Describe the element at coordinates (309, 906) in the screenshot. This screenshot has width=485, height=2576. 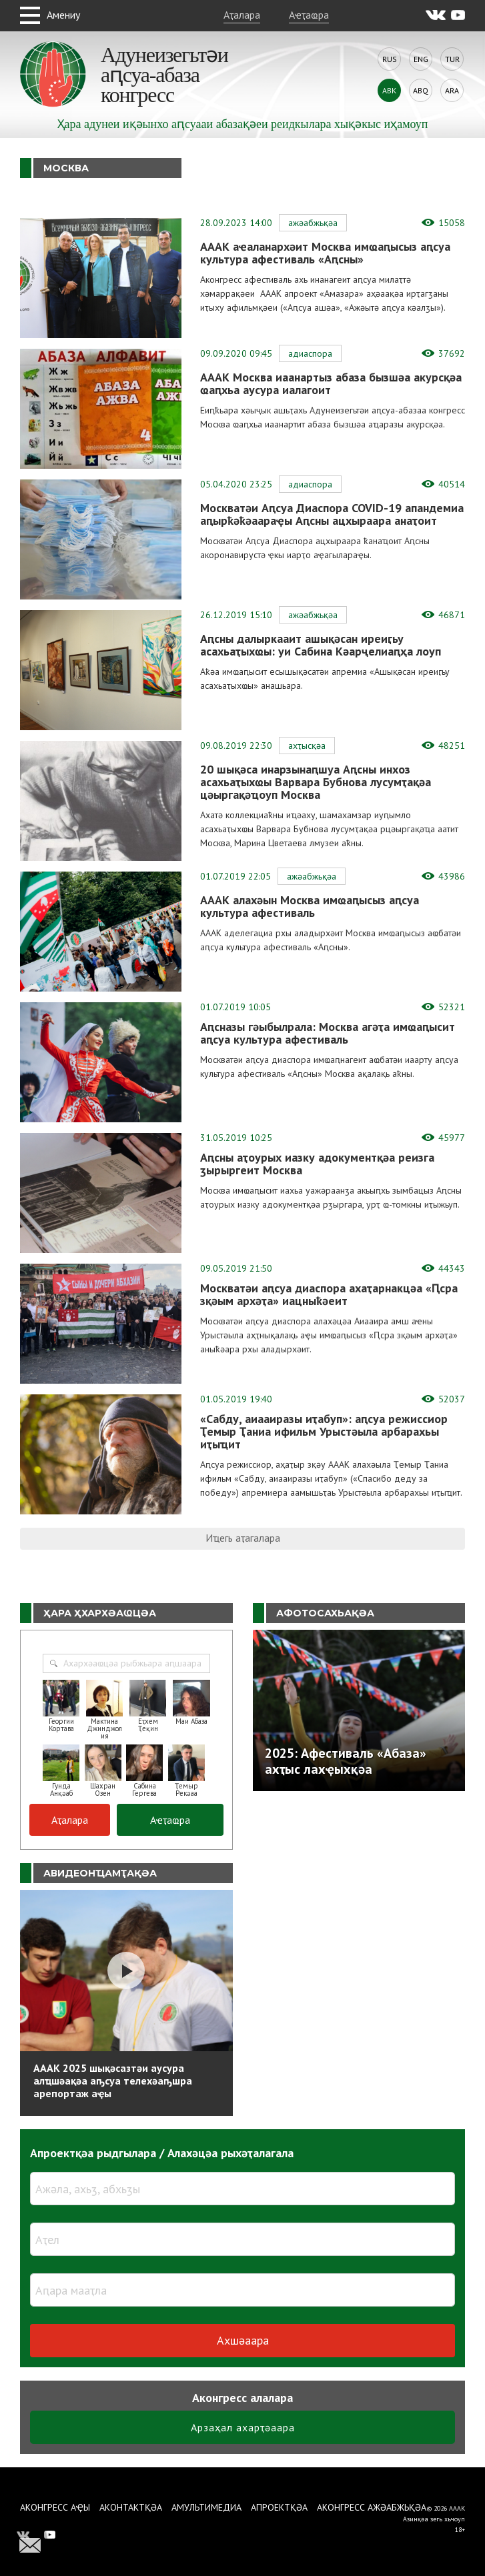
I see `АААК алахәын Москва имҩаԥысыз аԥсуа культура афестиваль` at that location.